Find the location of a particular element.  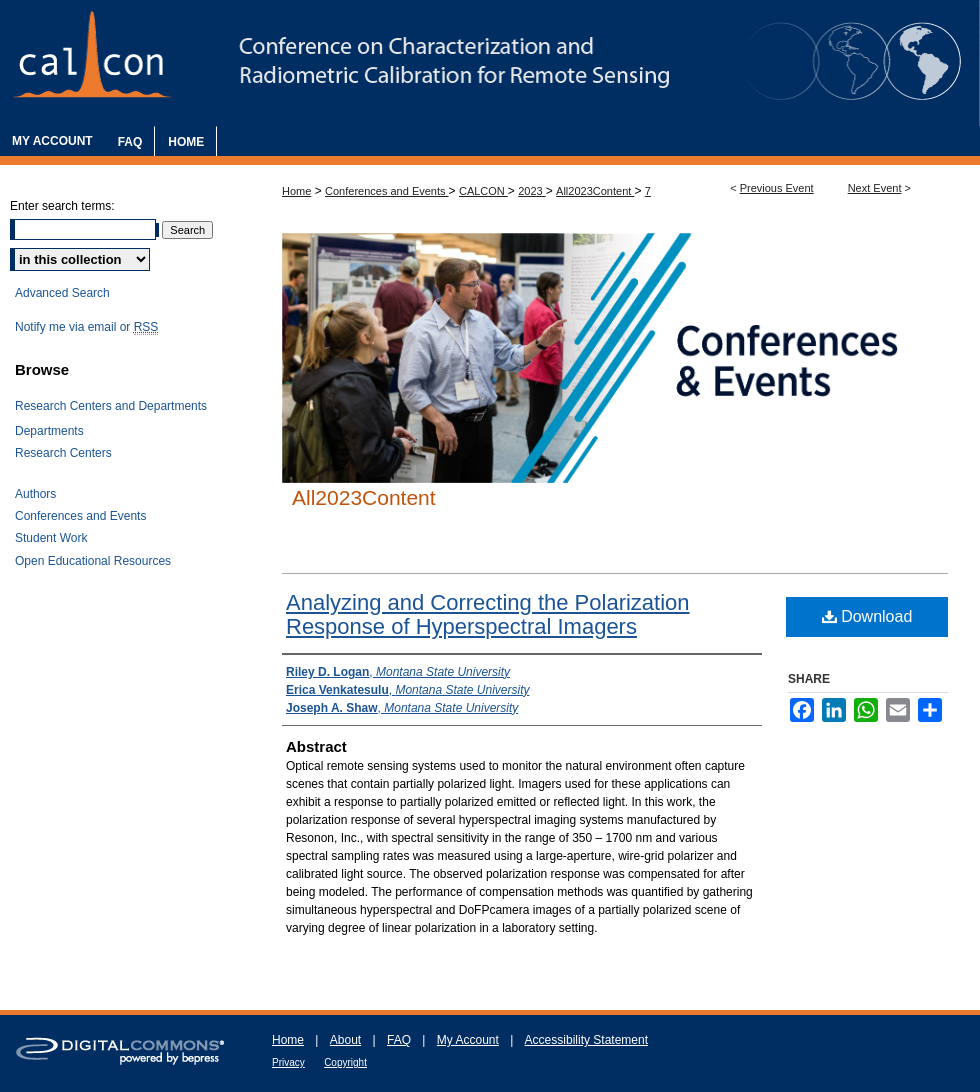

Research Centers is located at coordinates (63, 453).